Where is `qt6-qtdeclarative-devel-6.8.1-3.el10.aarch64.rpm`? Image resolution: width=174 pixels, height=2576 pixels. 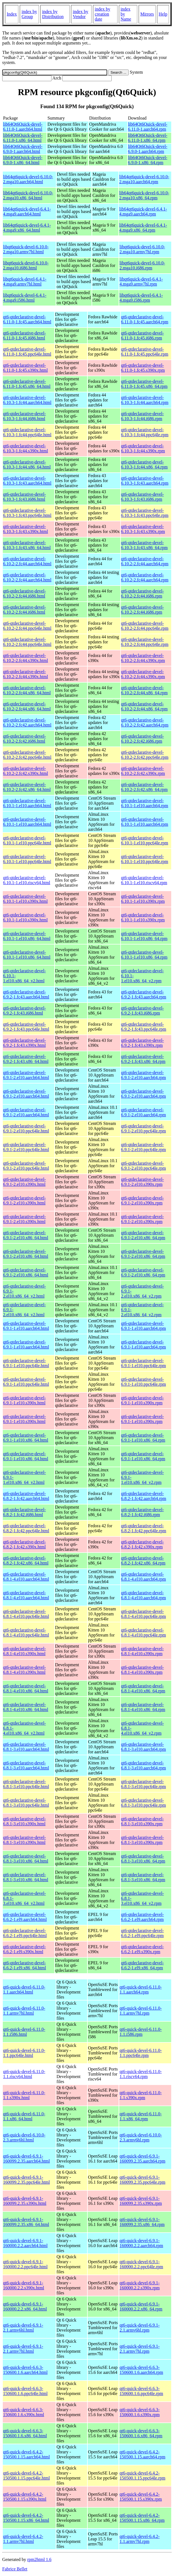
qt6-qtdeclarative-devel-6.8.1-3.el10.aarch64.rpm is located at coordinates (143, 1747).